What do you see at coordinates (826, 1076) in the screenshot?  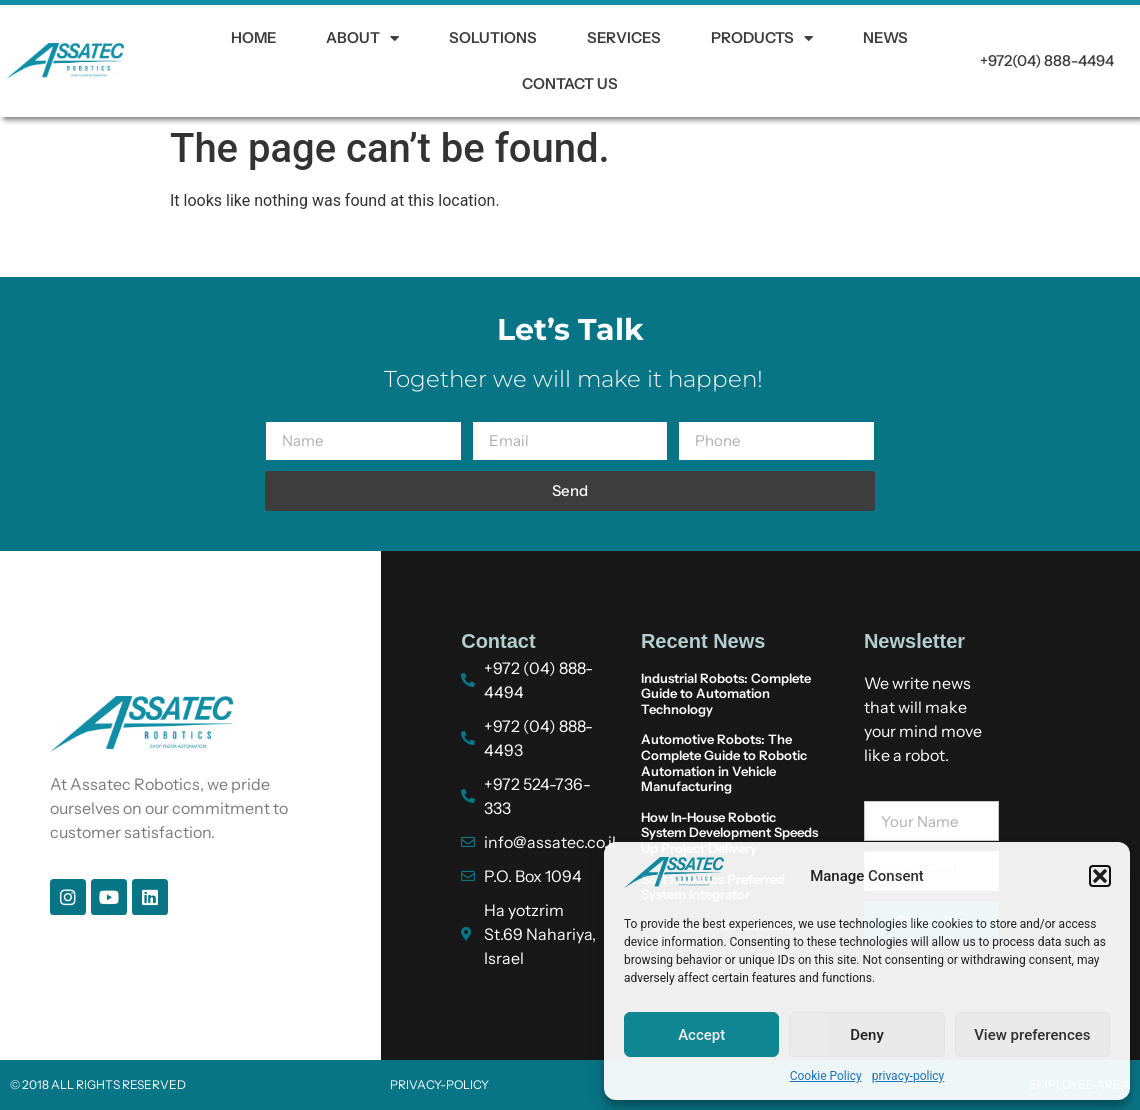 I see `Cookie Policy` at bounding box center [826, 1076].